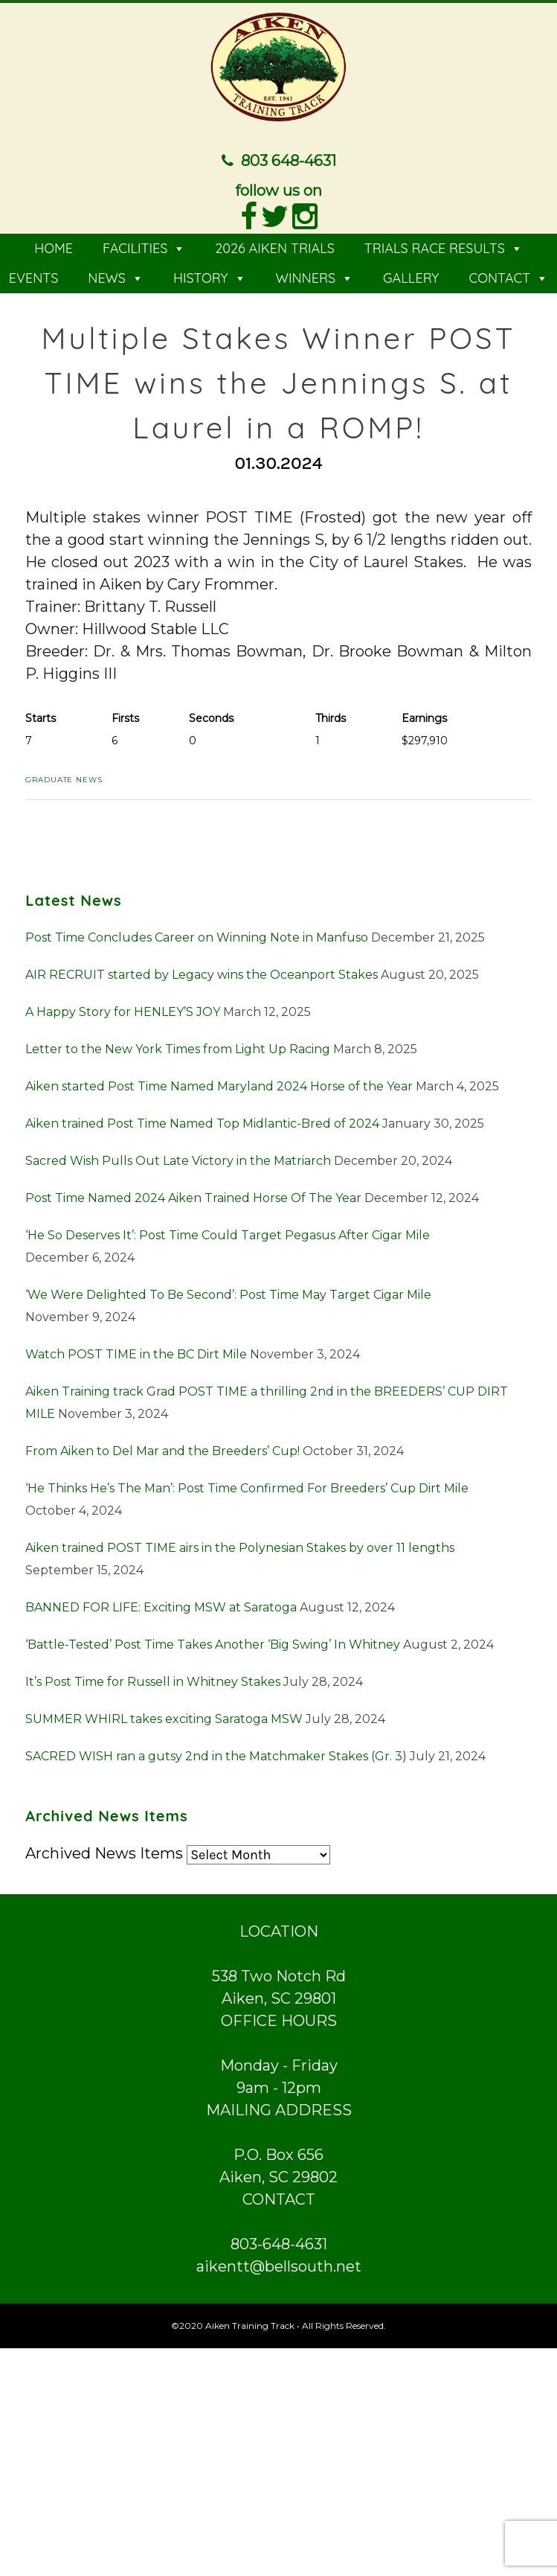 The width and height of the screenshot is (557, 2576). I want to click on WINNERS, so click(315, 276).